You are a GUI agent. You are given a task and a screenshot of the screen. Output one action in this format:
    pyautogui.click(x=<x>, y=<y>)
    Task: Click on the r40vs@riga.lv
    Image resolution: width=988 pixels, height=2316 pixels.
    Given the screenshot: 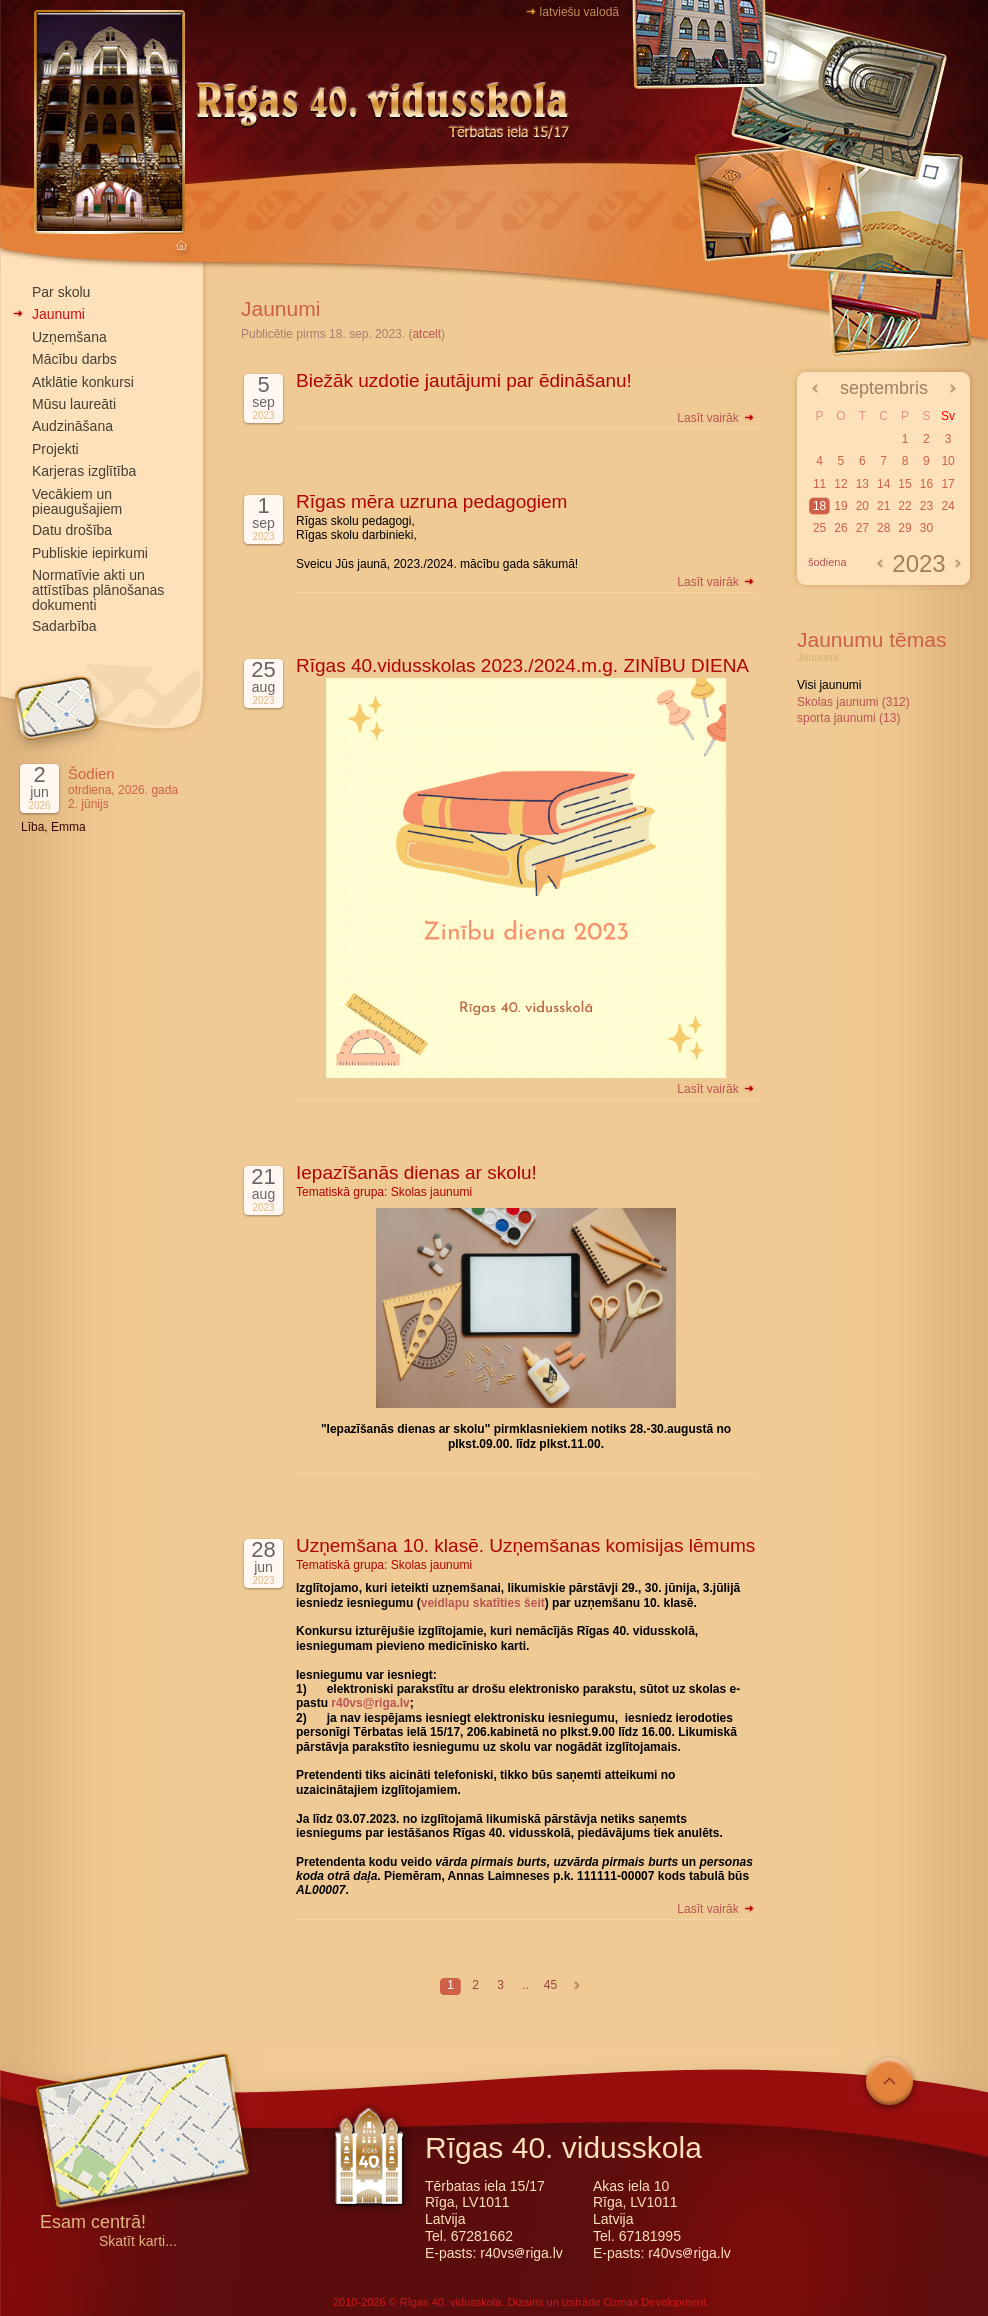 What is the action you would take?
    pyautogui.click(x=370, y=1703)
    